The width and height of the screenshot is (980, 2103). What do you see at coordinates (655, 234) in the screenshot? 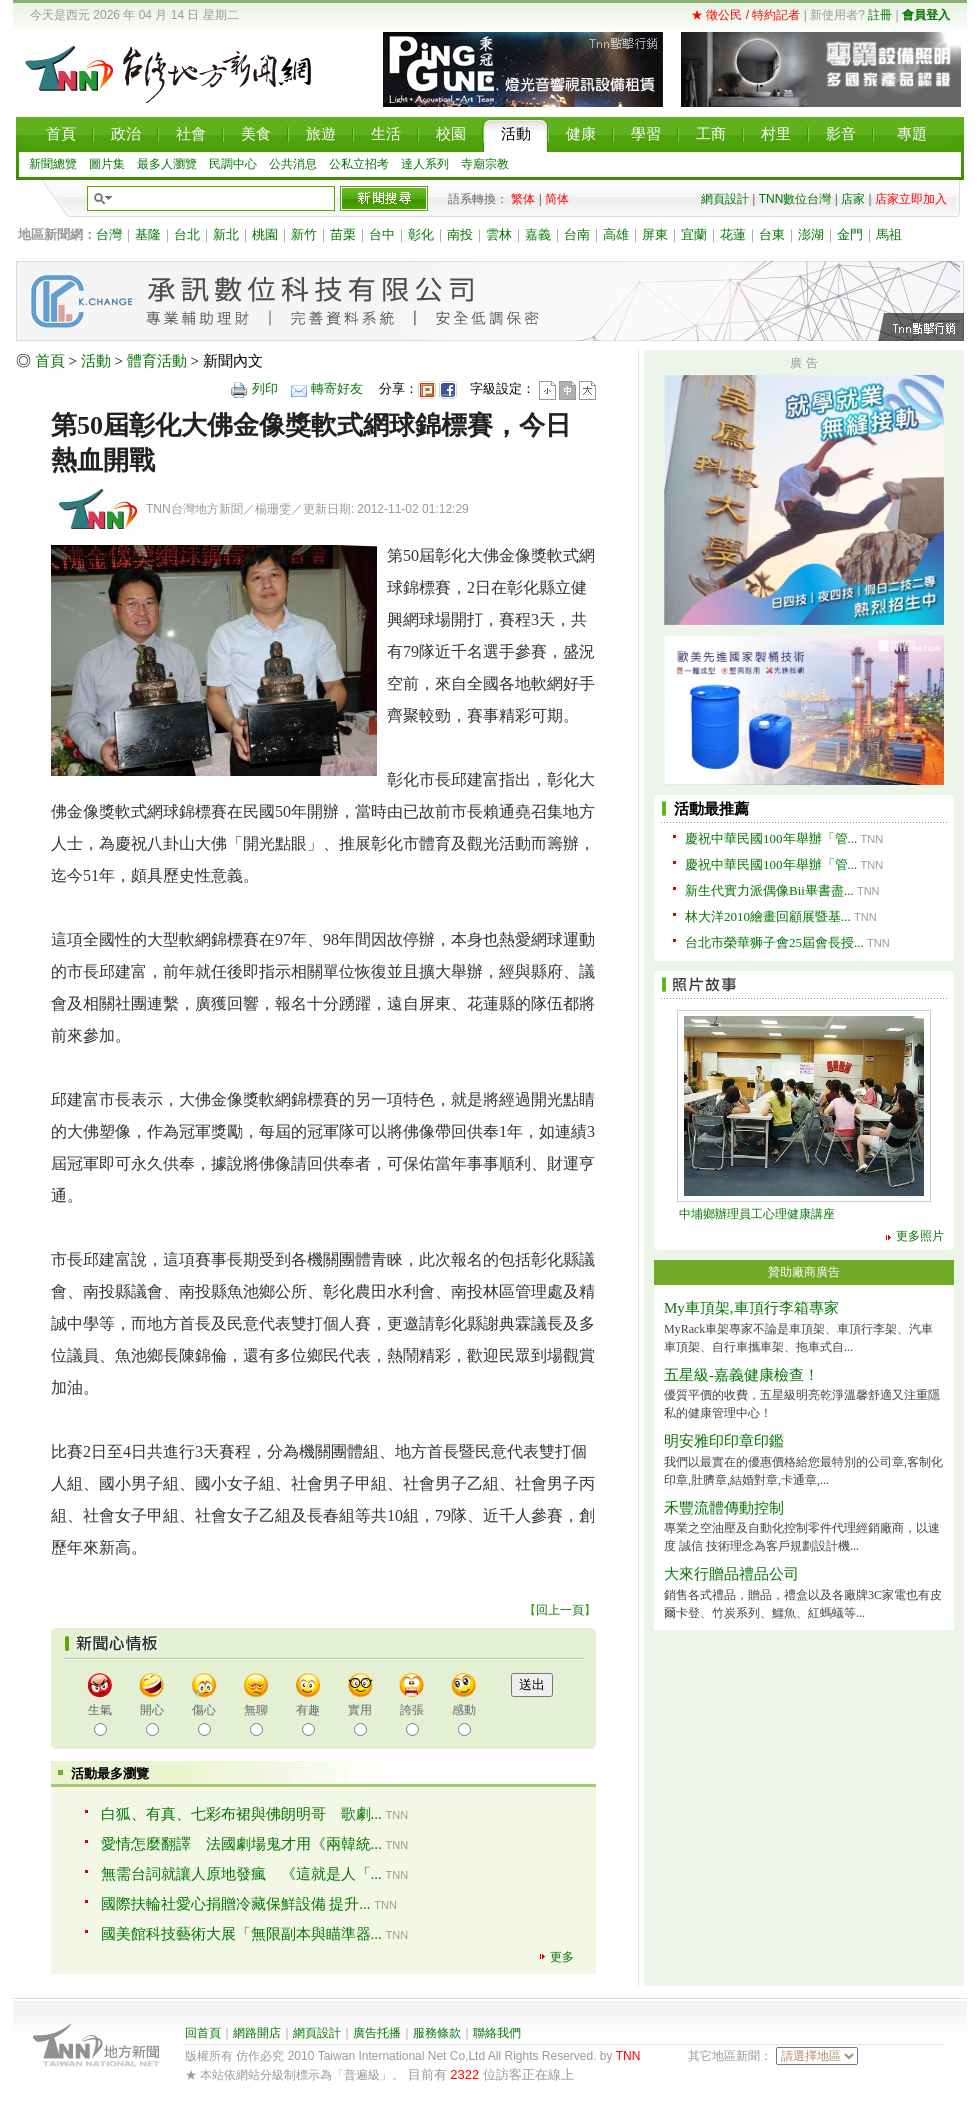
I see `屏東` at bounding box center [655, 234].